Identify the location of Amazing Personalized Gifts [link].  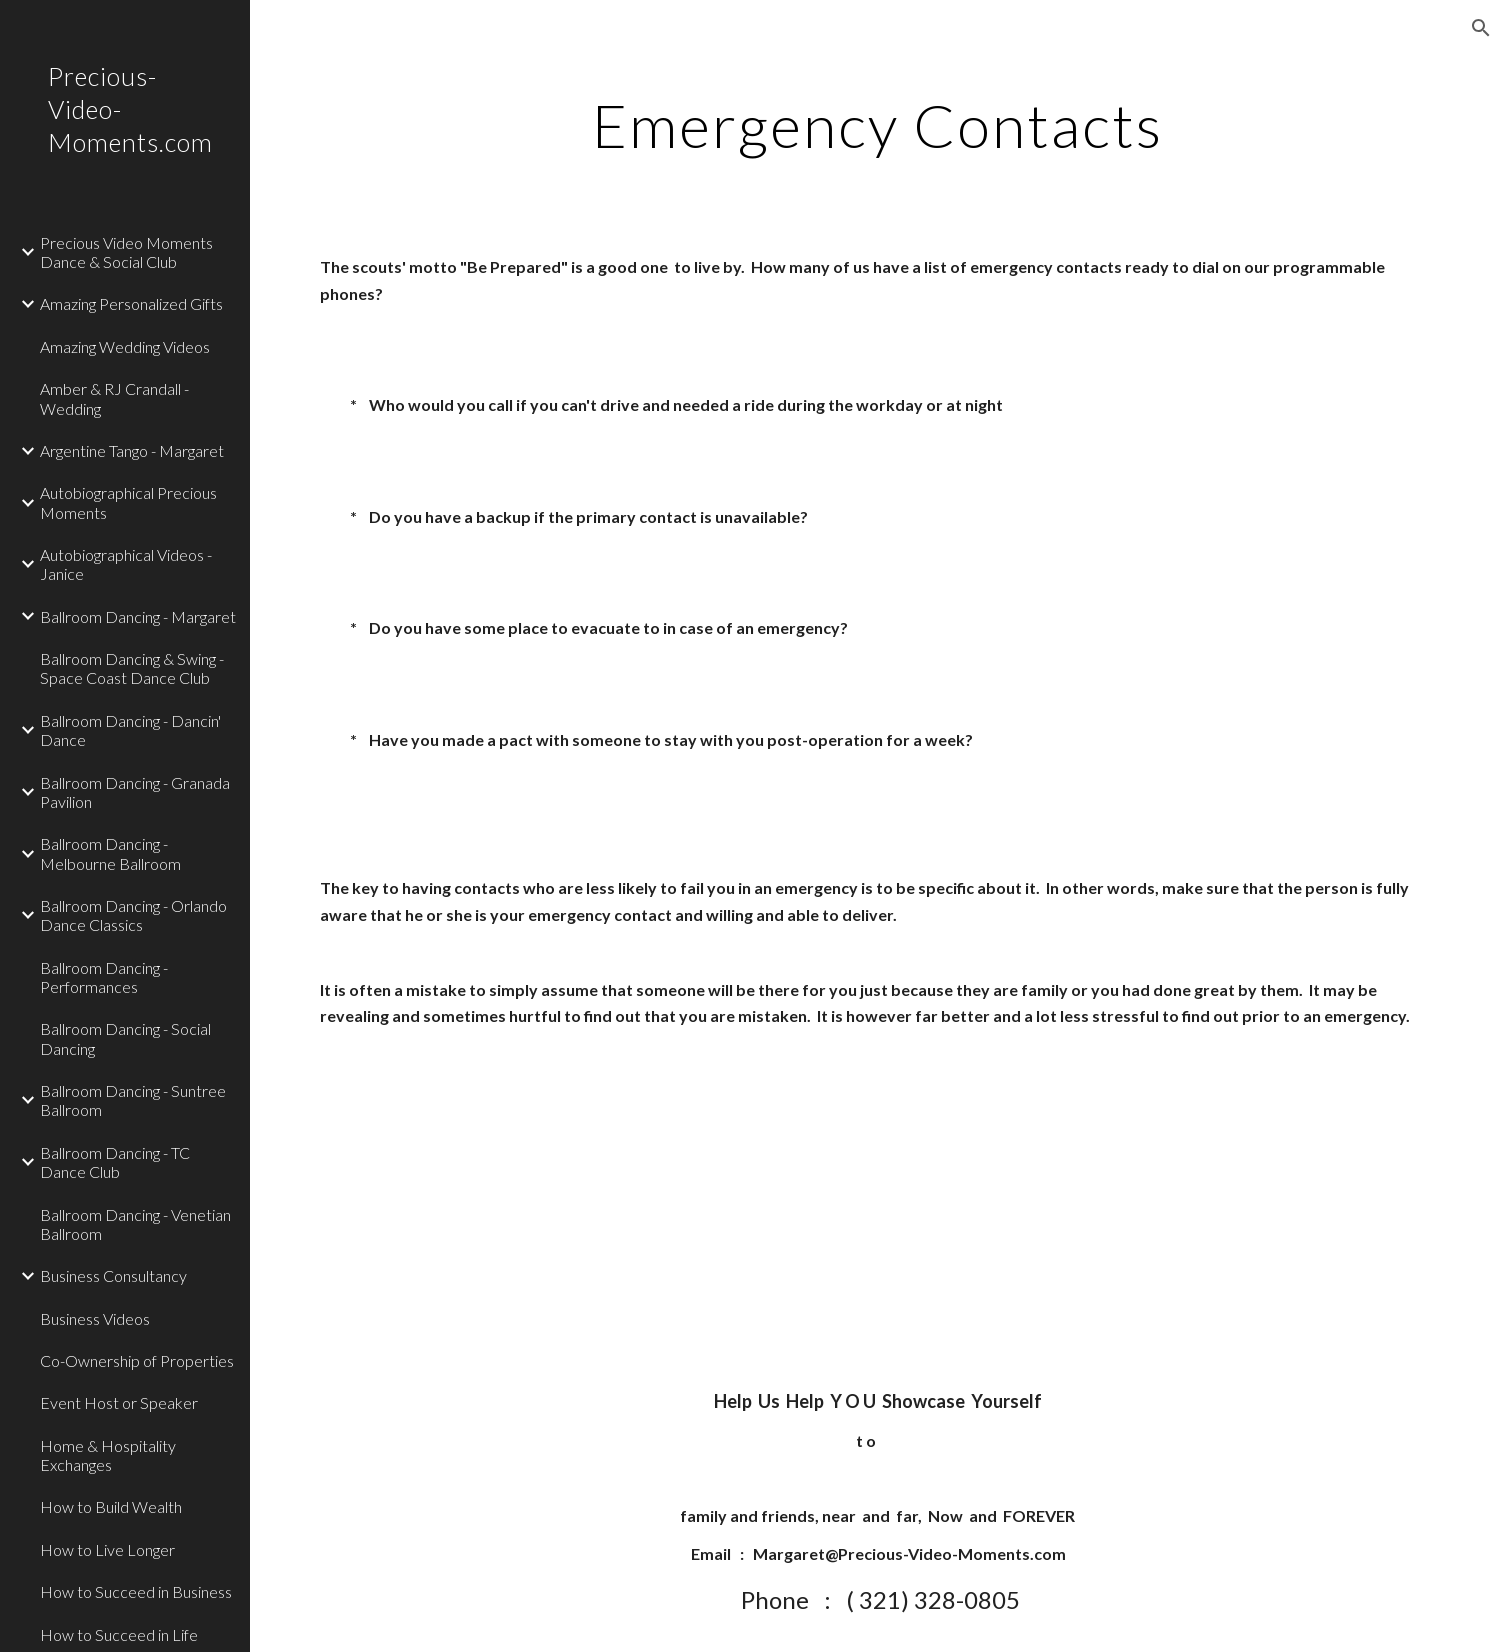
(131, 303).